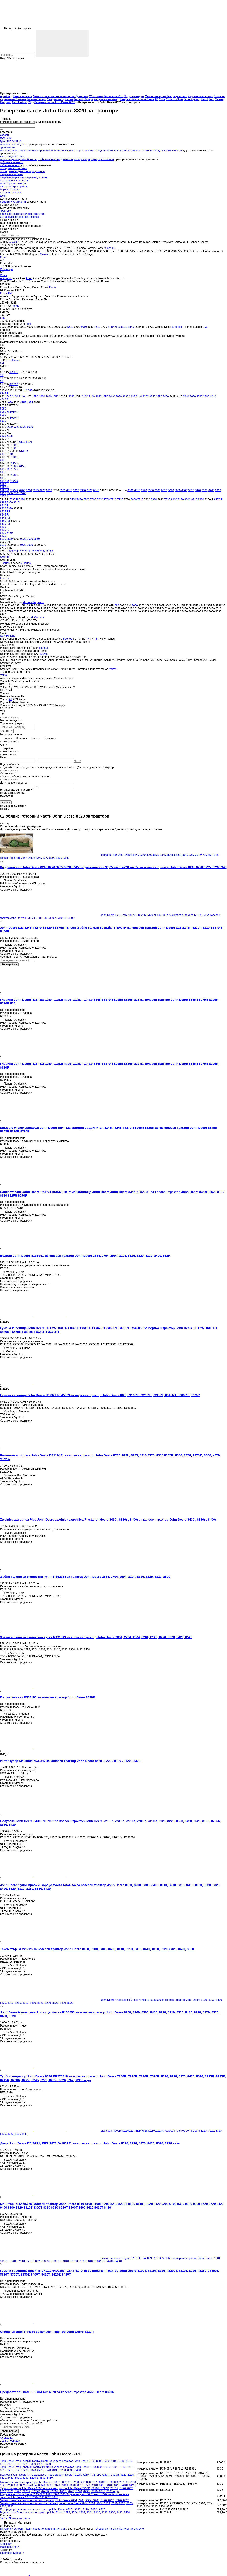 The width and height of the screenshot is (227, 2576). I want to click on Облицовка, so click(96, 96).